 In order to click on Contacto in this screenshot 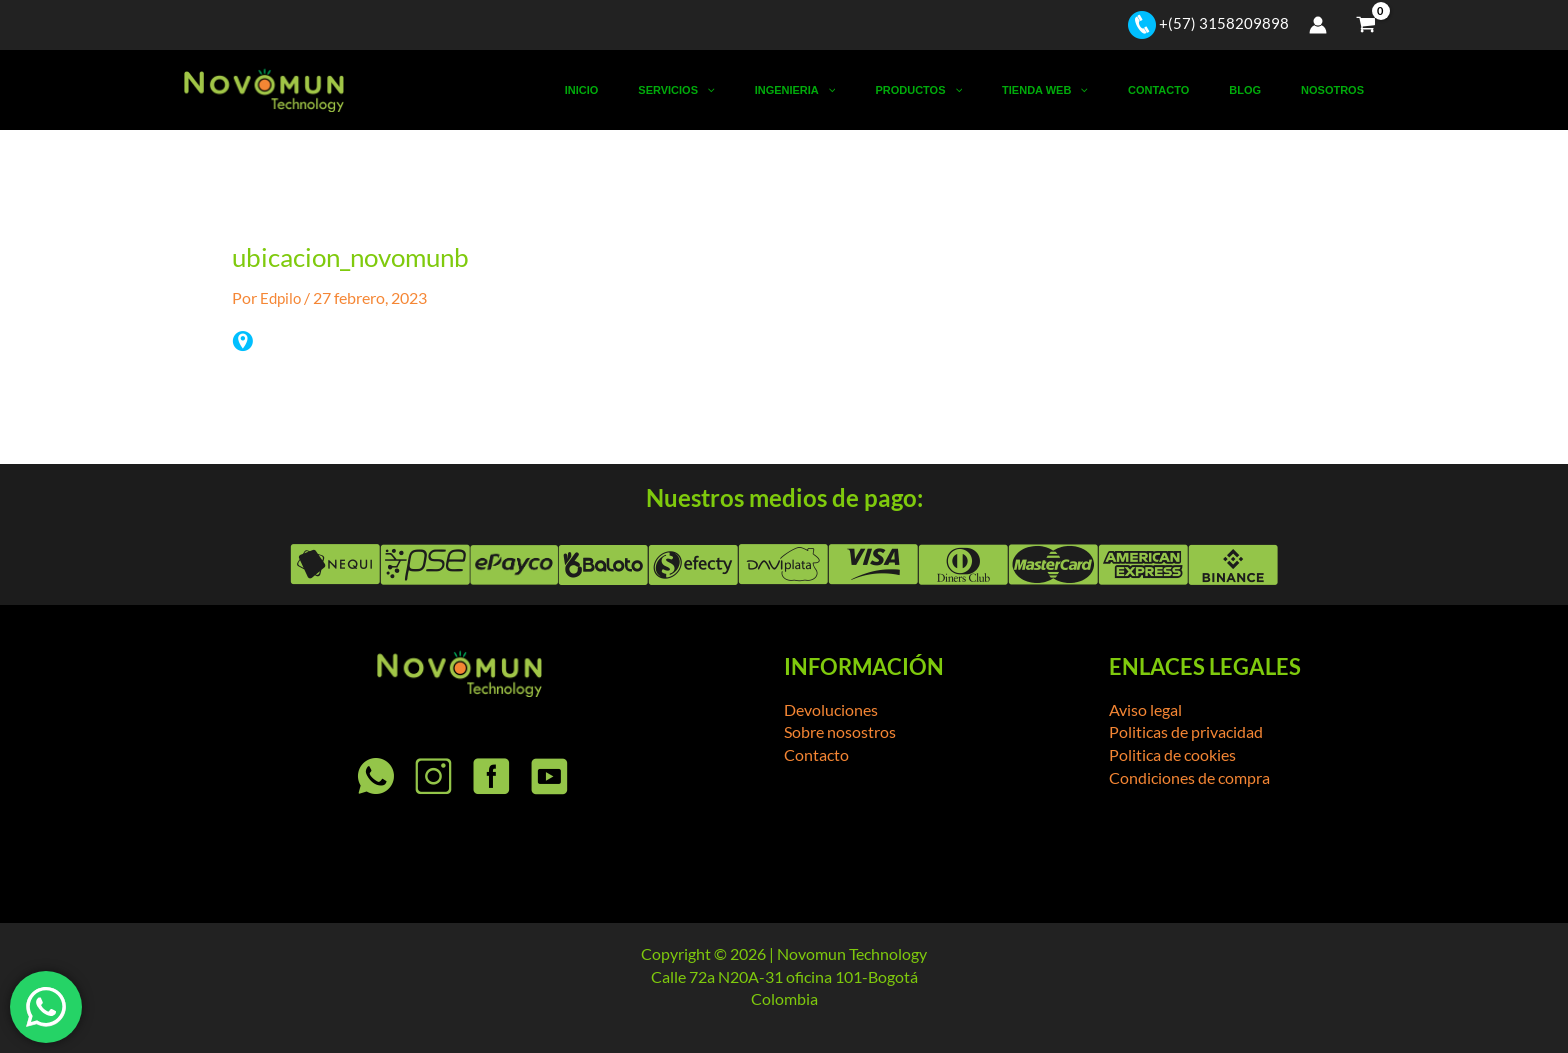, I will do `click(1203, 90)`.